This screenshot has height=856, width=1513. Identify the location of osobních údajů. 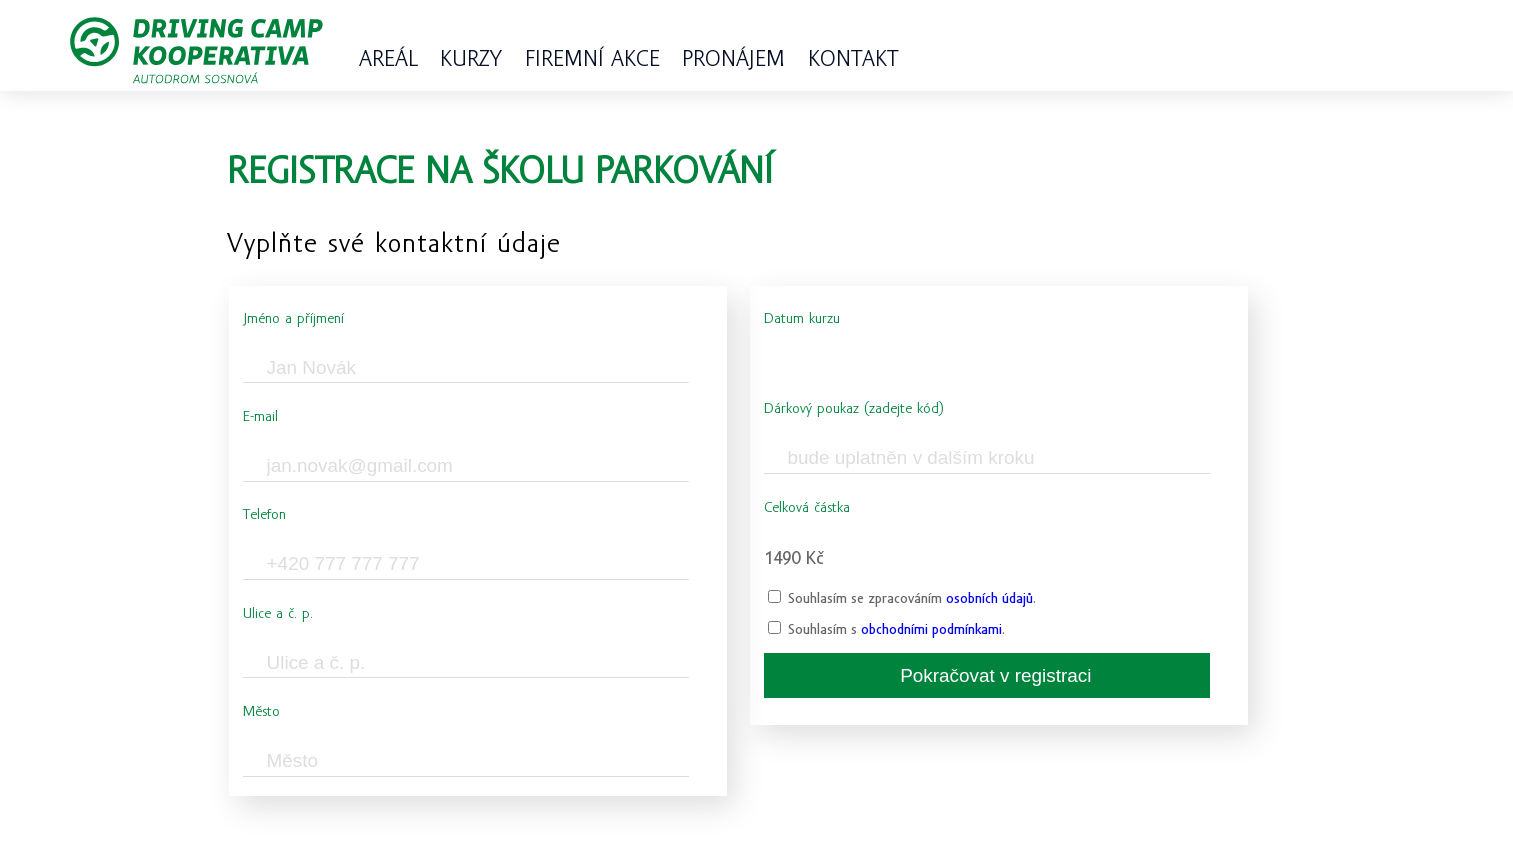
(989, 598).